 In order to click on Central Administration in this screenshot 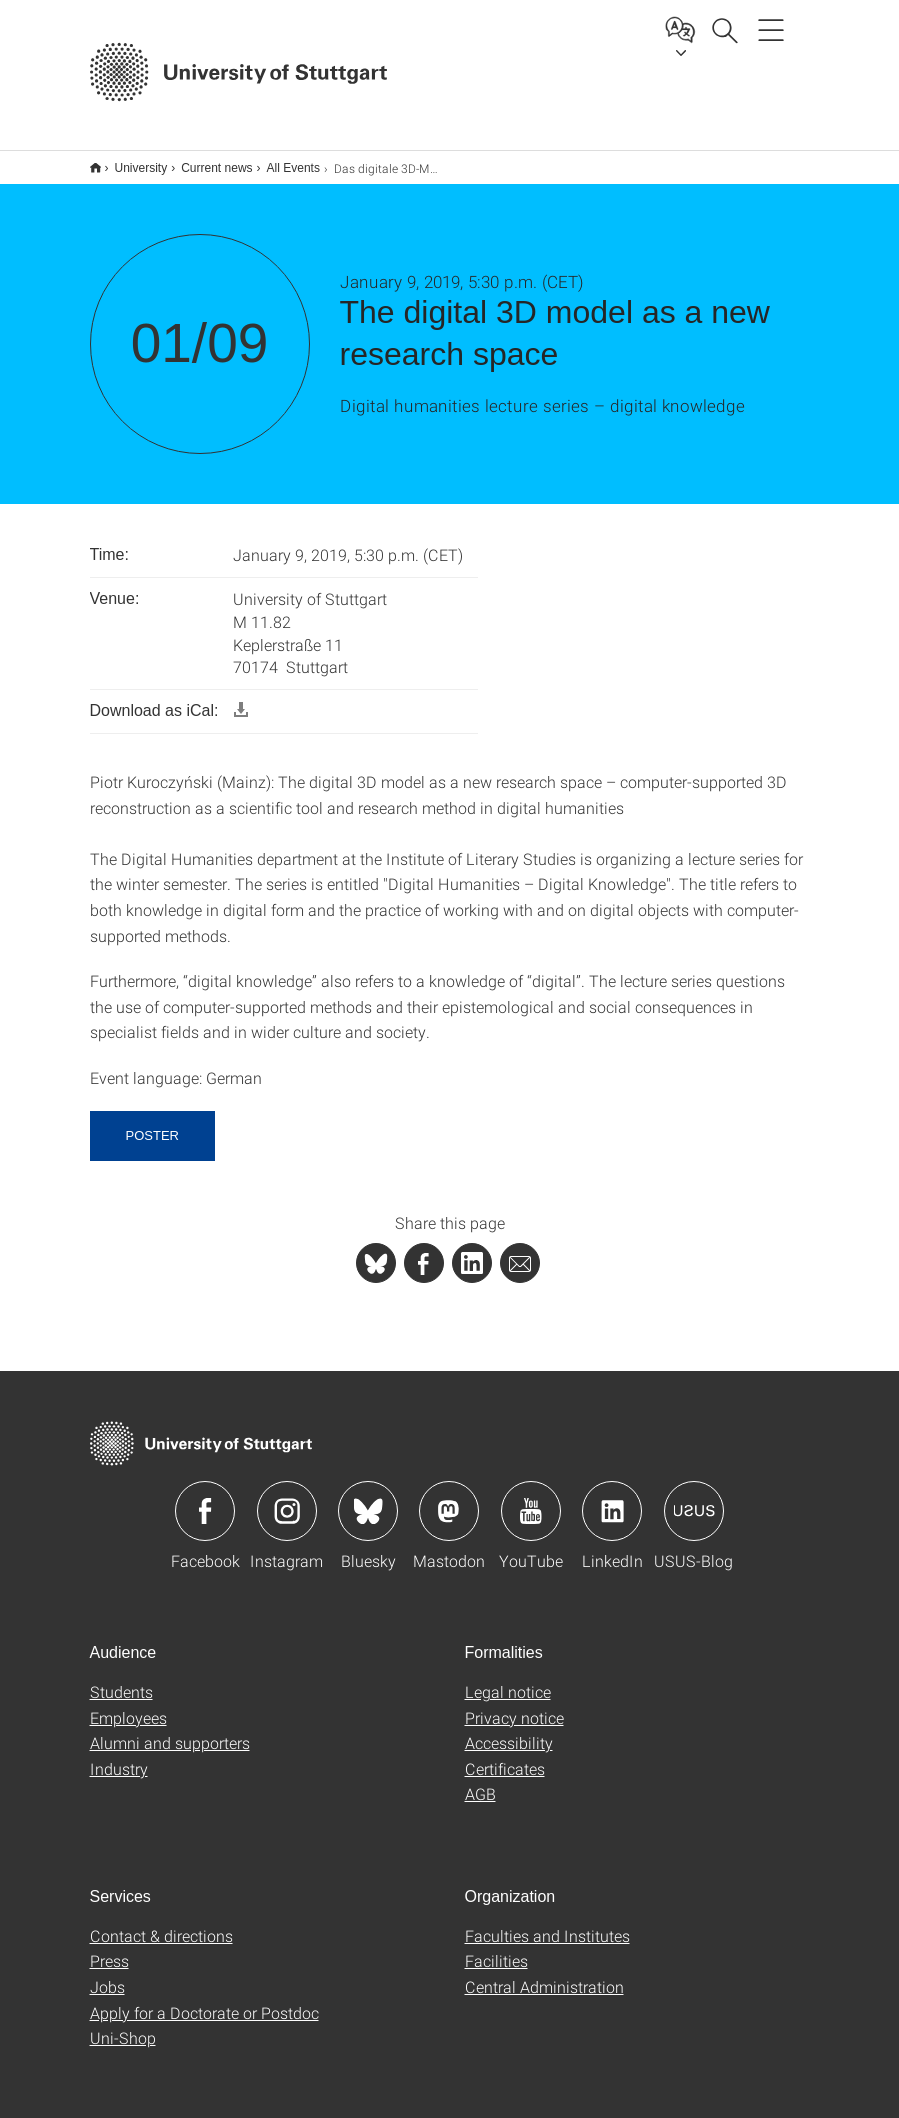, I will do `click(544, 1973)`.